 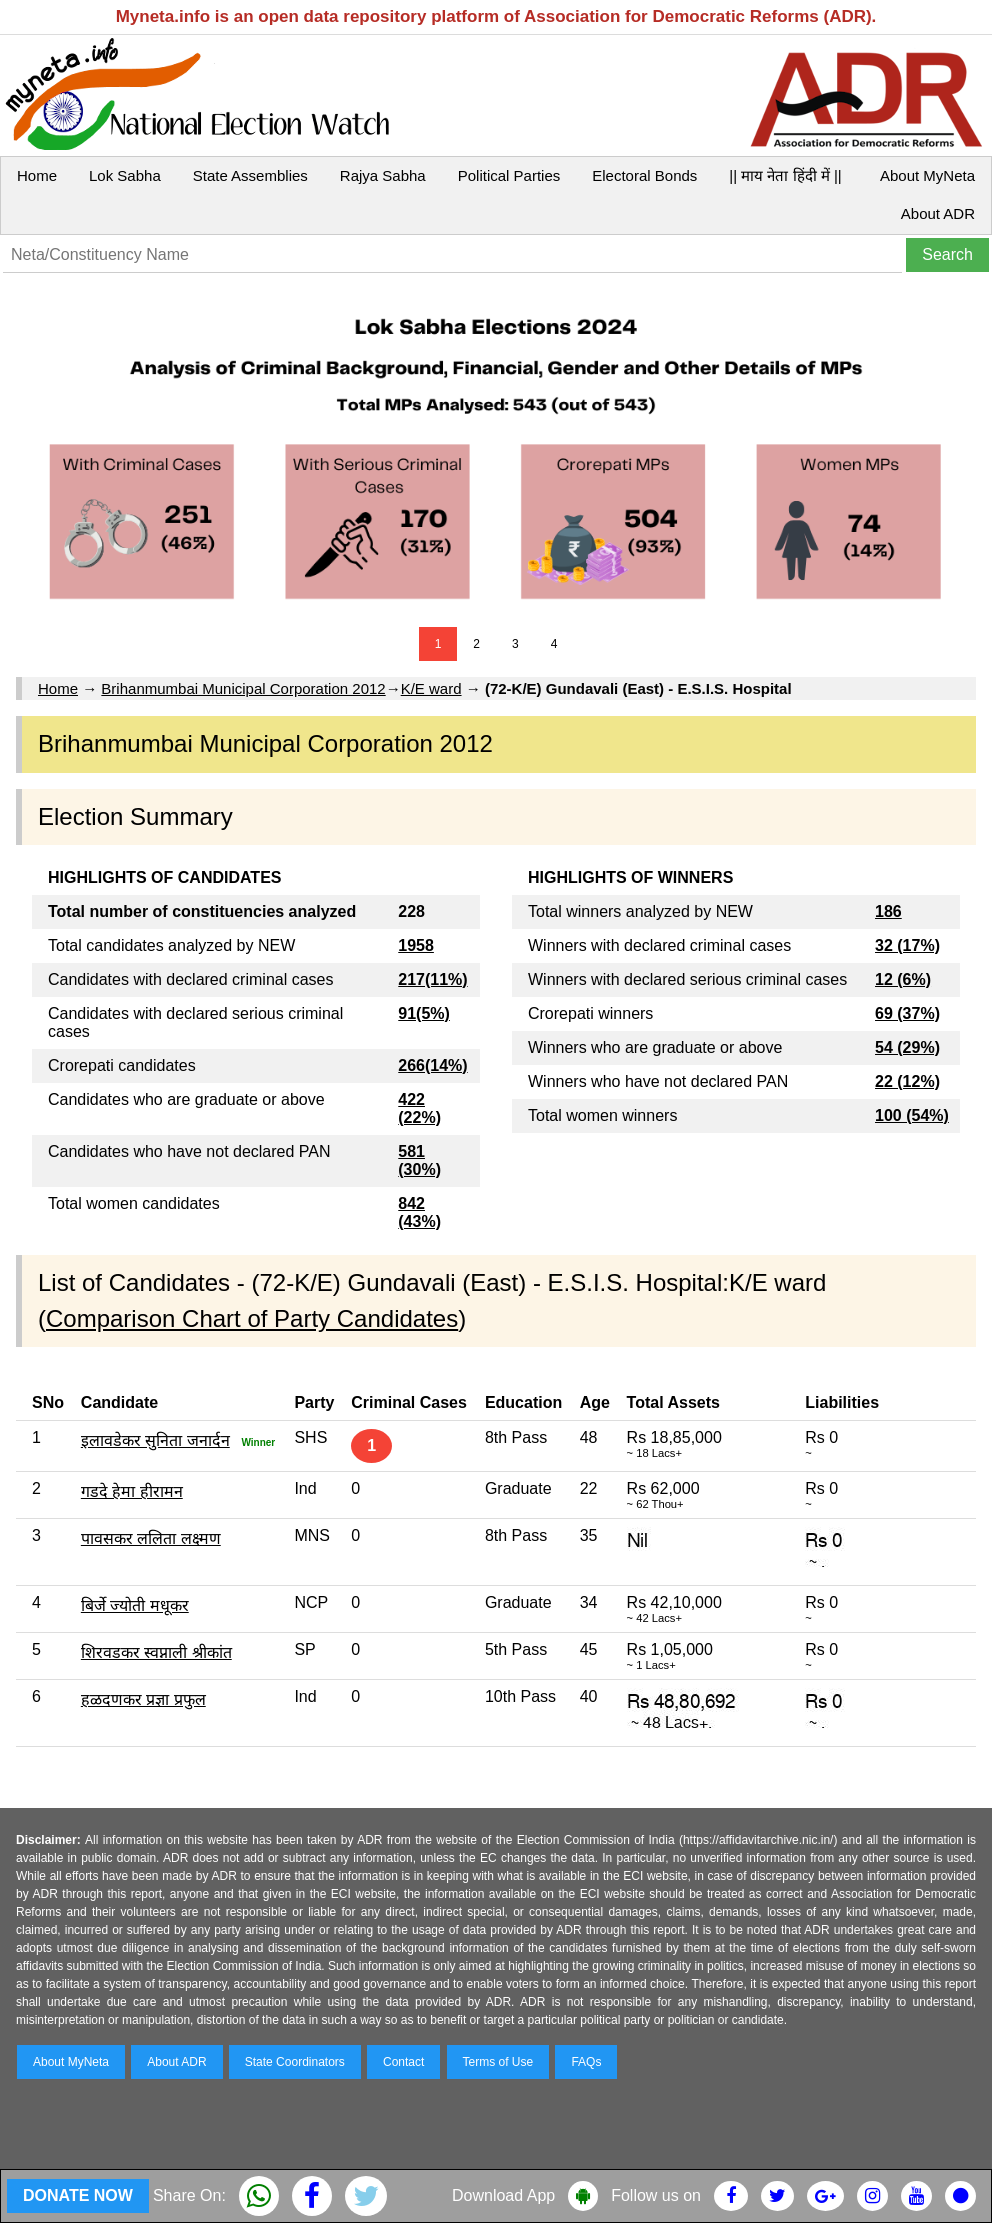 I want to click on Electoral Bonds, so click(x=644, y=175).